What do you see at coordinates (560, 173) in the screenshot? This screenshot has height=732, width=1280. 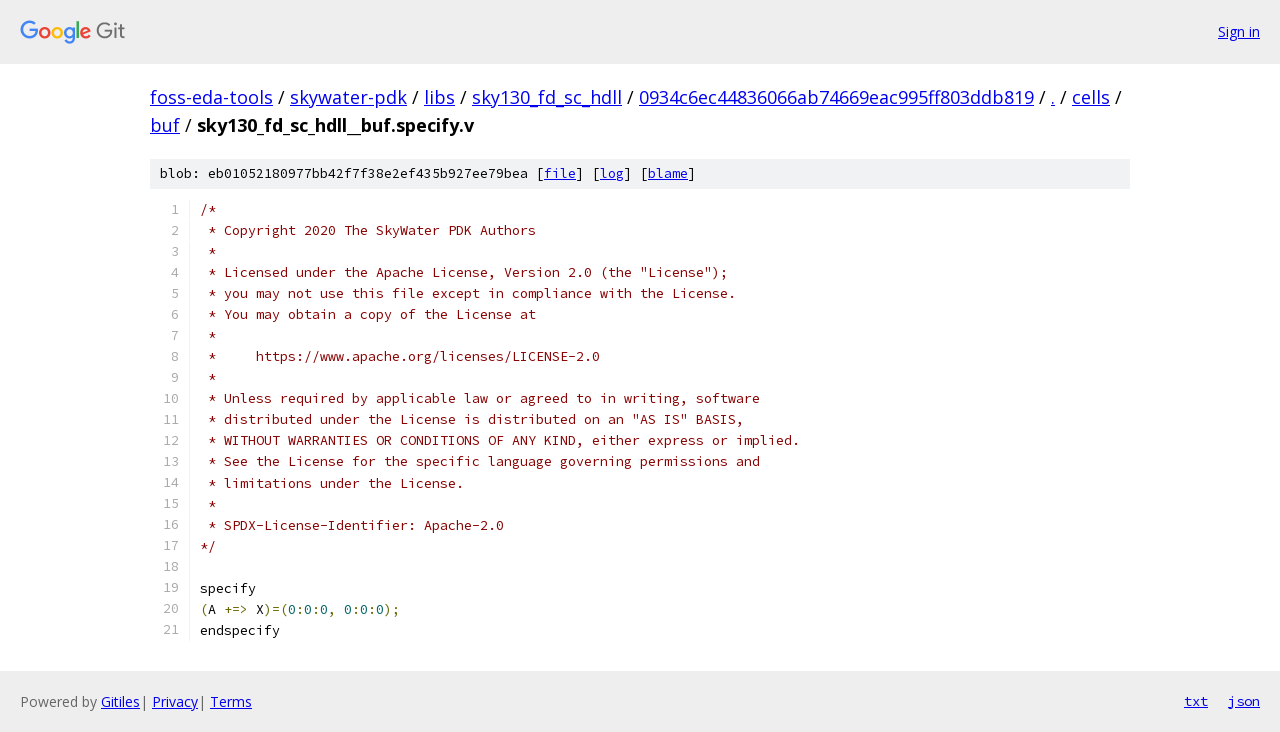 I see `file` at bounding box center [560, 173].